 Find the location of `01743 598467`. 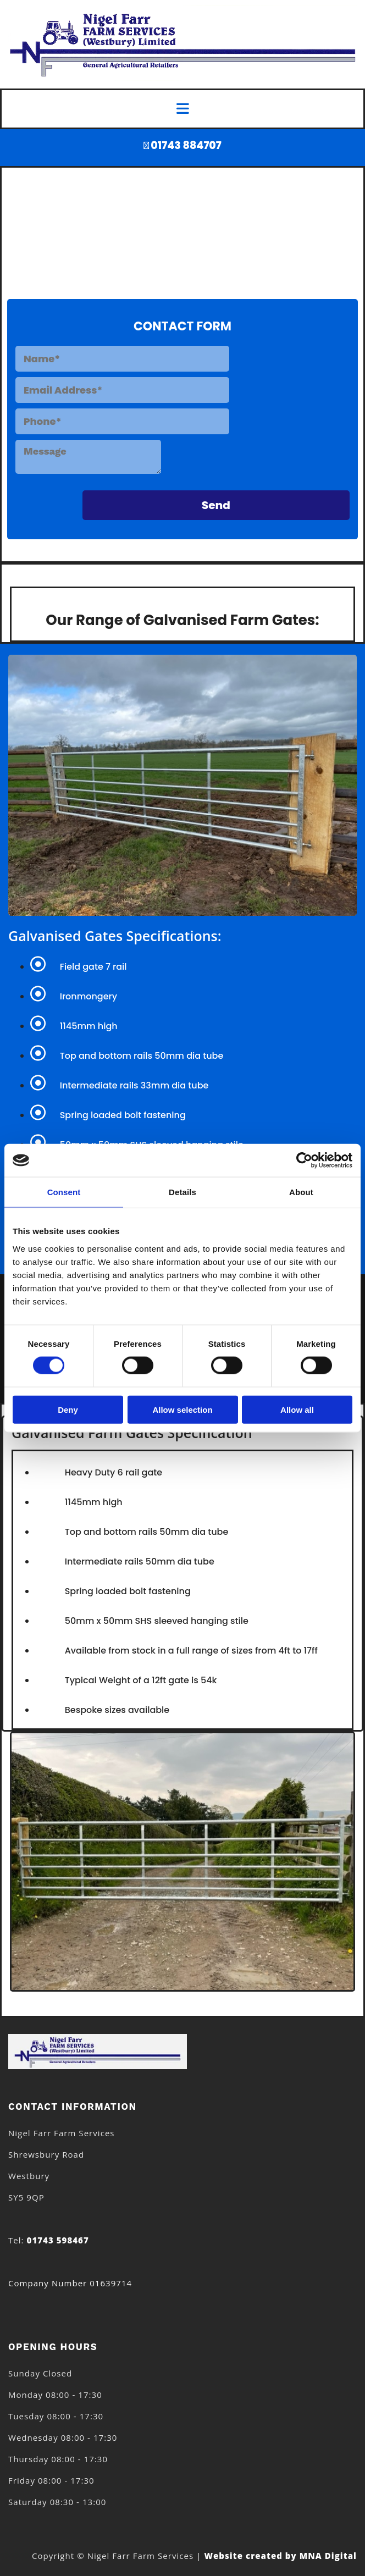

01743 598467 is located at coordinates (58, 2240).